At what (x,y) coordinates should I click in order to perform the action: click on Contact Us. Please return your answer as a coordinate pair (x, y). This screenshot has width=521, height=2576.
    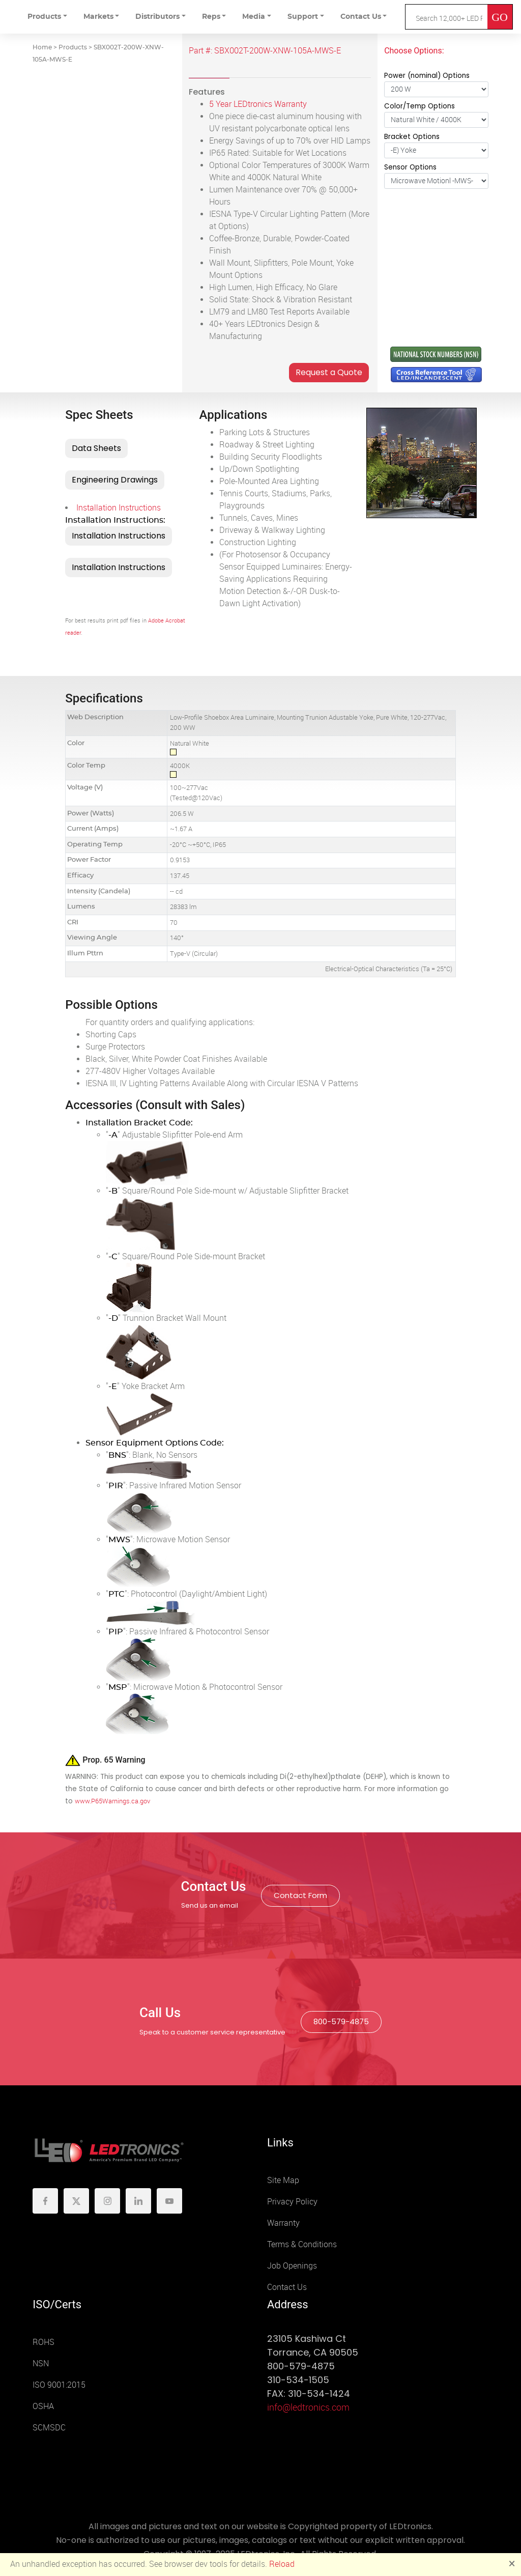
    Looking at the image, I should click on (287, 2287).